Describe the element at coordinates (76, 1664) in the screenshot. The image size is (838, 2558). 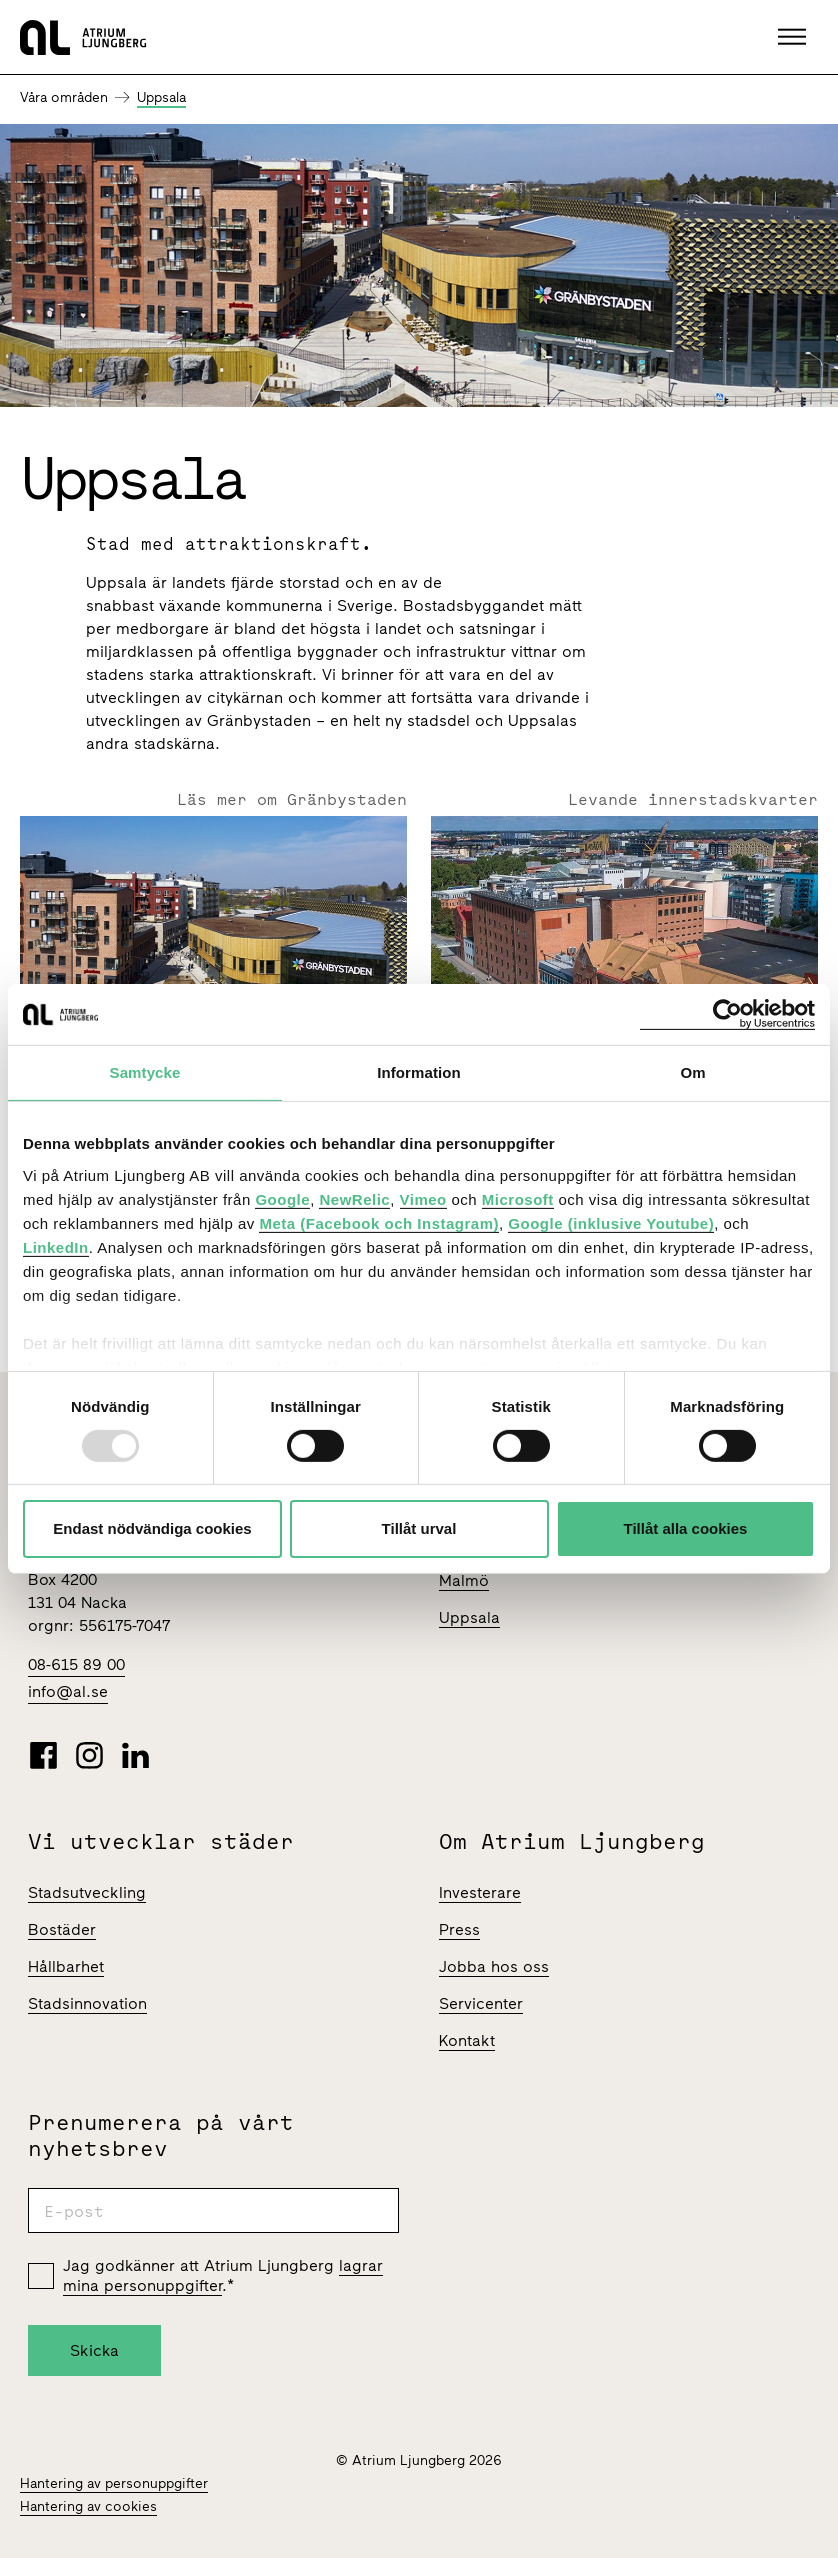
I see `08-615 89 00` at that location.